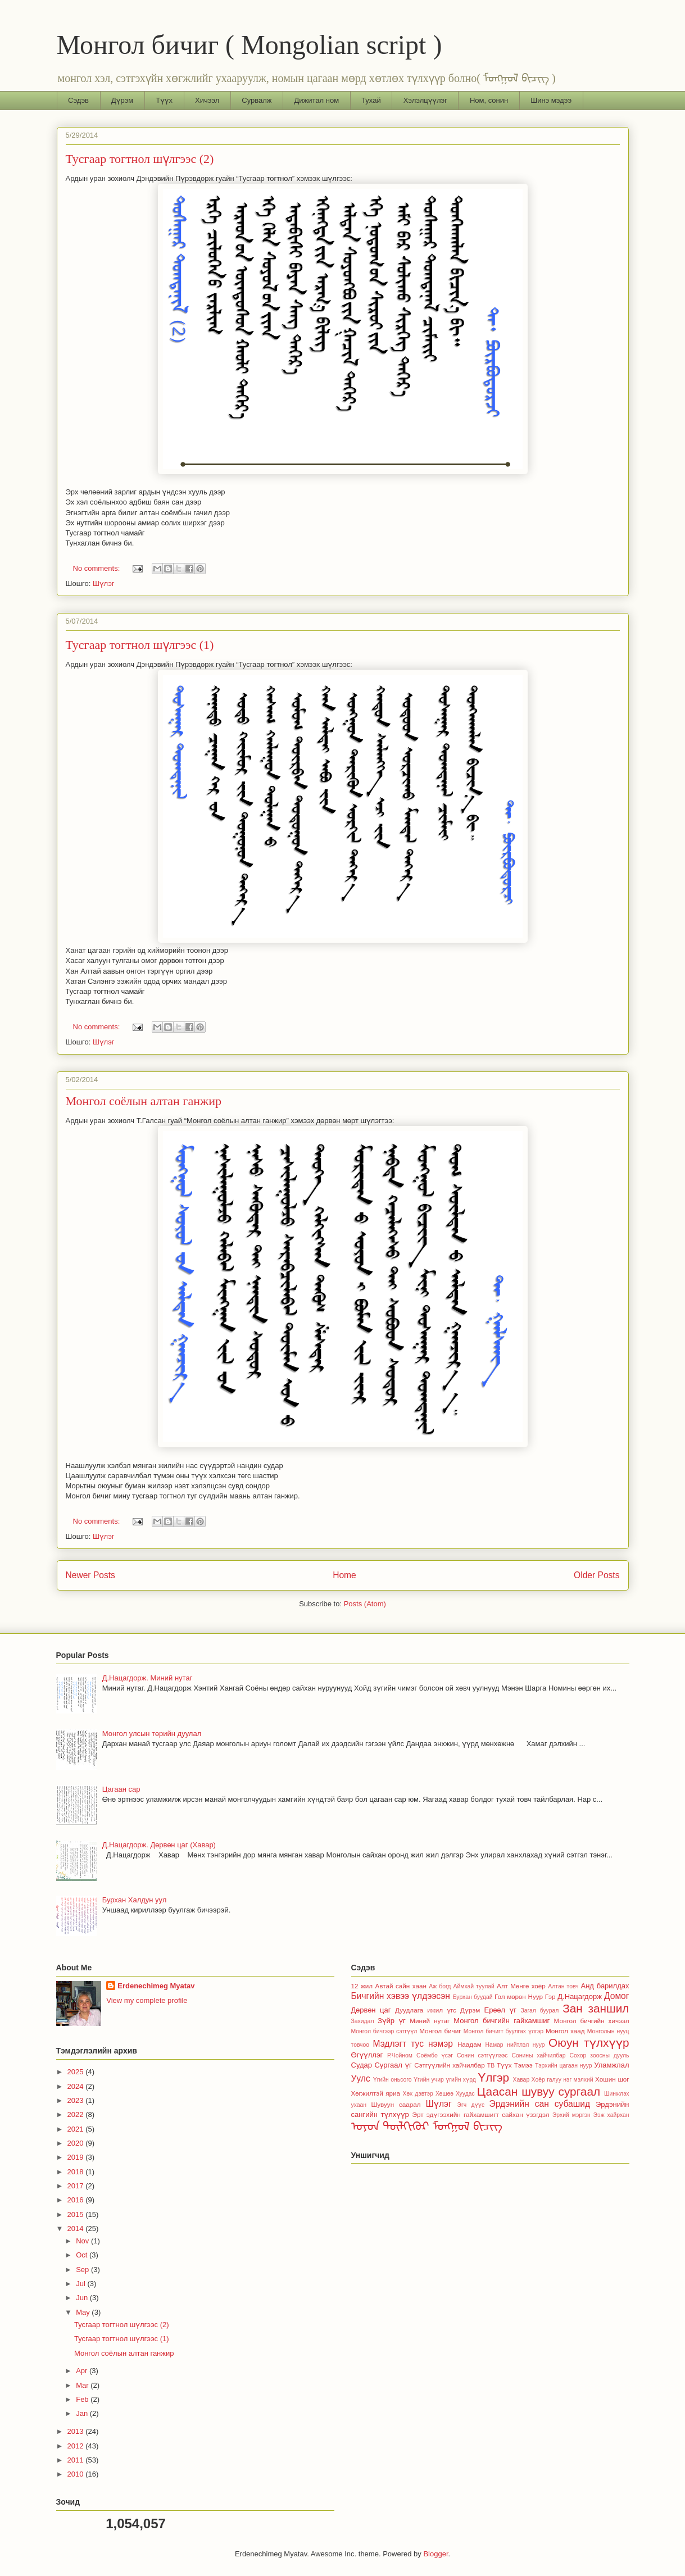  I want to click on Home, so click(344, 1575).